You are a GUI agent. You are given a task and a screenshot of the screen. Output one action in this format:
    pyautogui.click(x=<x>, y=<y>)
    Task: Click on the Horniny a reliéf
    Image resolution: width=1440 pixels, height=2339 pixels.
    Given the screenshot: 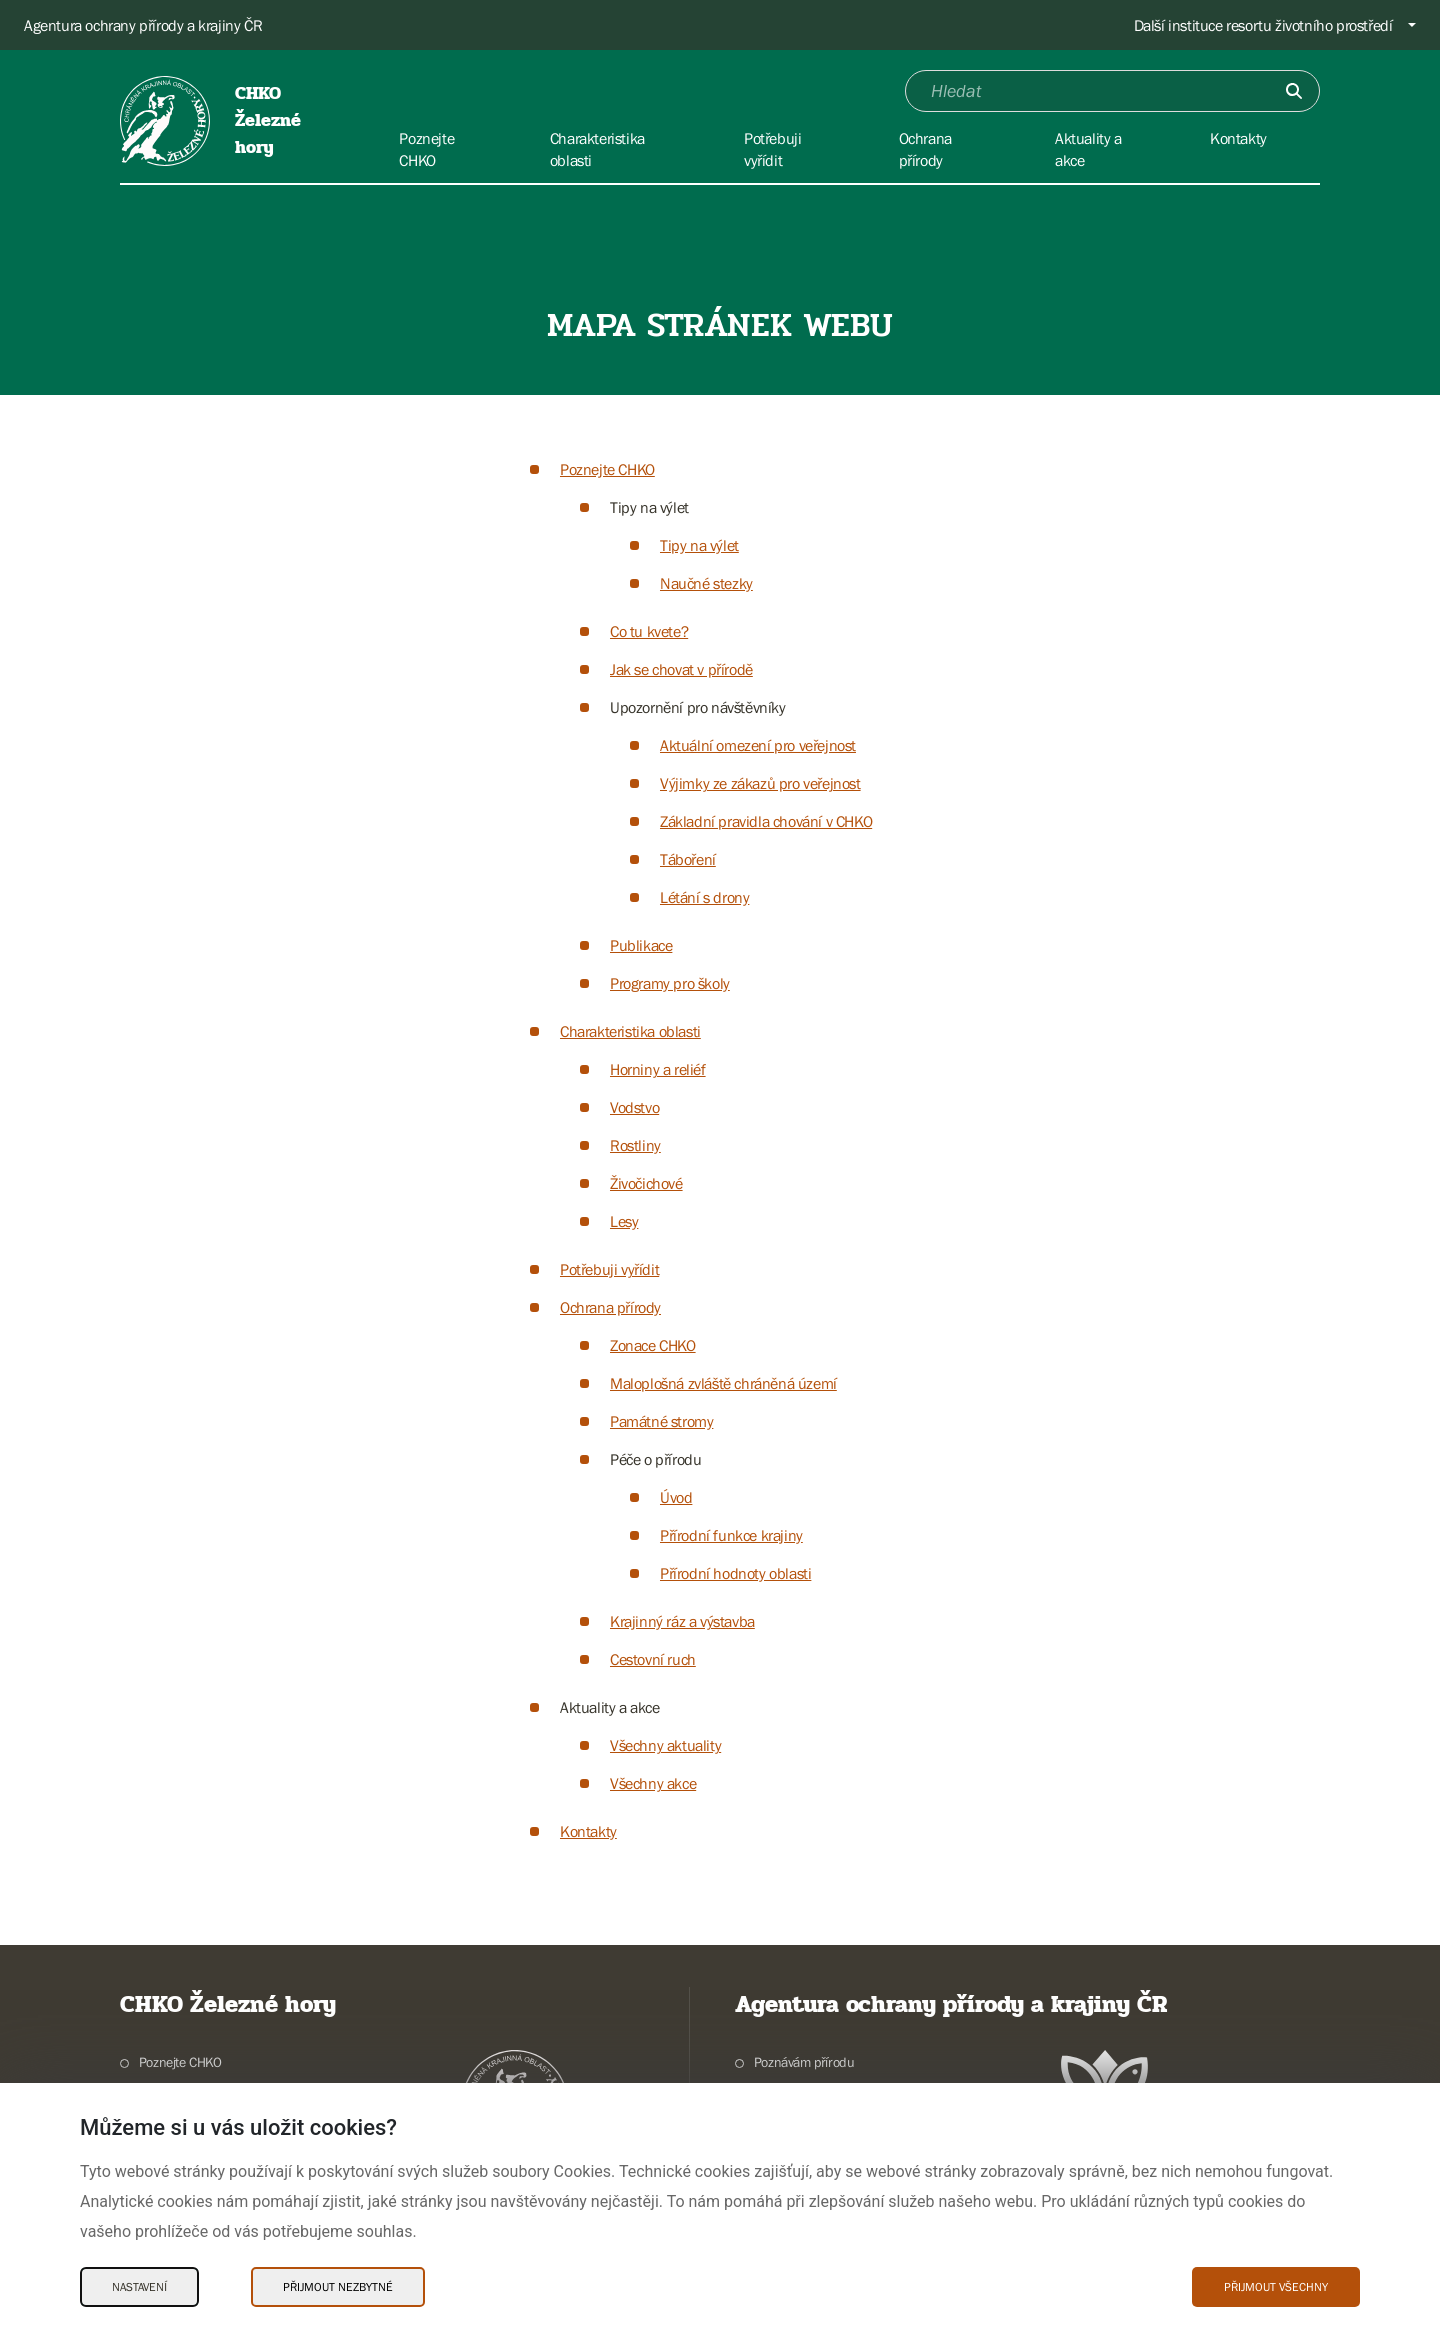 What is the action you would take?
    pyautogui.click(x=658, y=1069)
    